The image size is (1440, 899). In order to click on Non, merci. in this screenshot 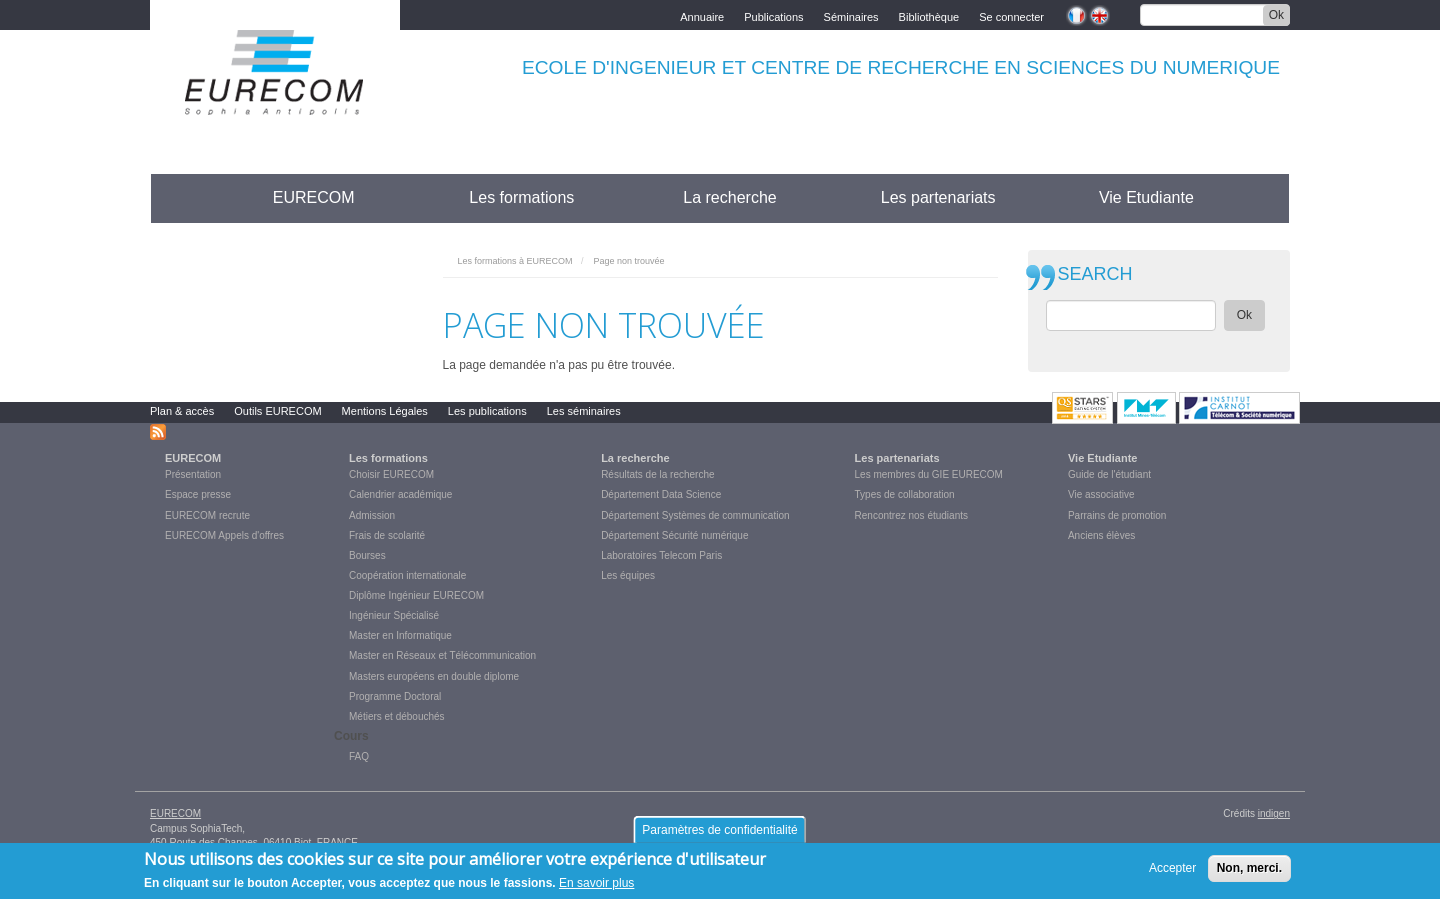, I will do `click(1249, 873)`.